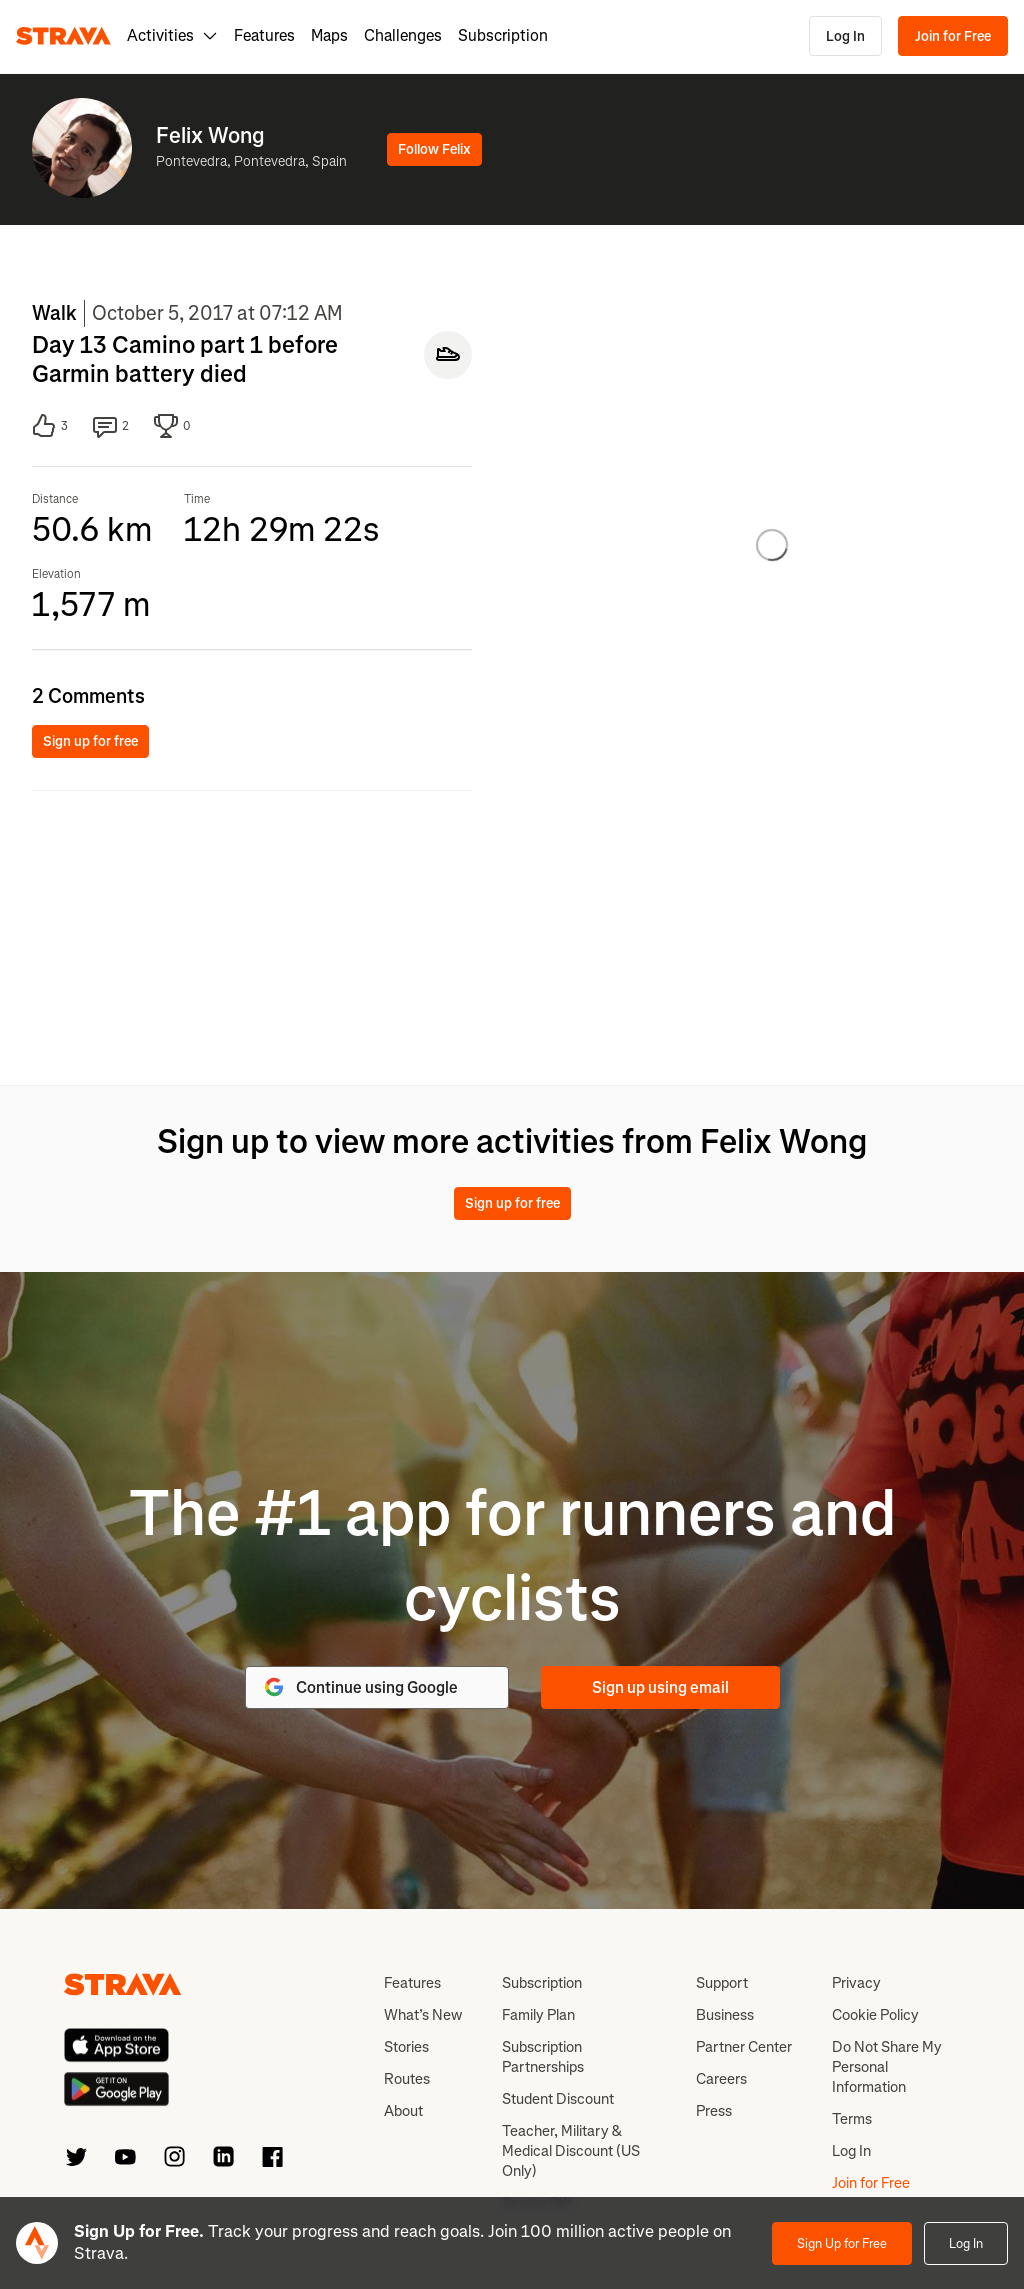 The image size is (1024, 2289). What do you see at coordinates (744, 2047) in the screenshot?
I see `Partner Center` at bounding box center [744, 2047].